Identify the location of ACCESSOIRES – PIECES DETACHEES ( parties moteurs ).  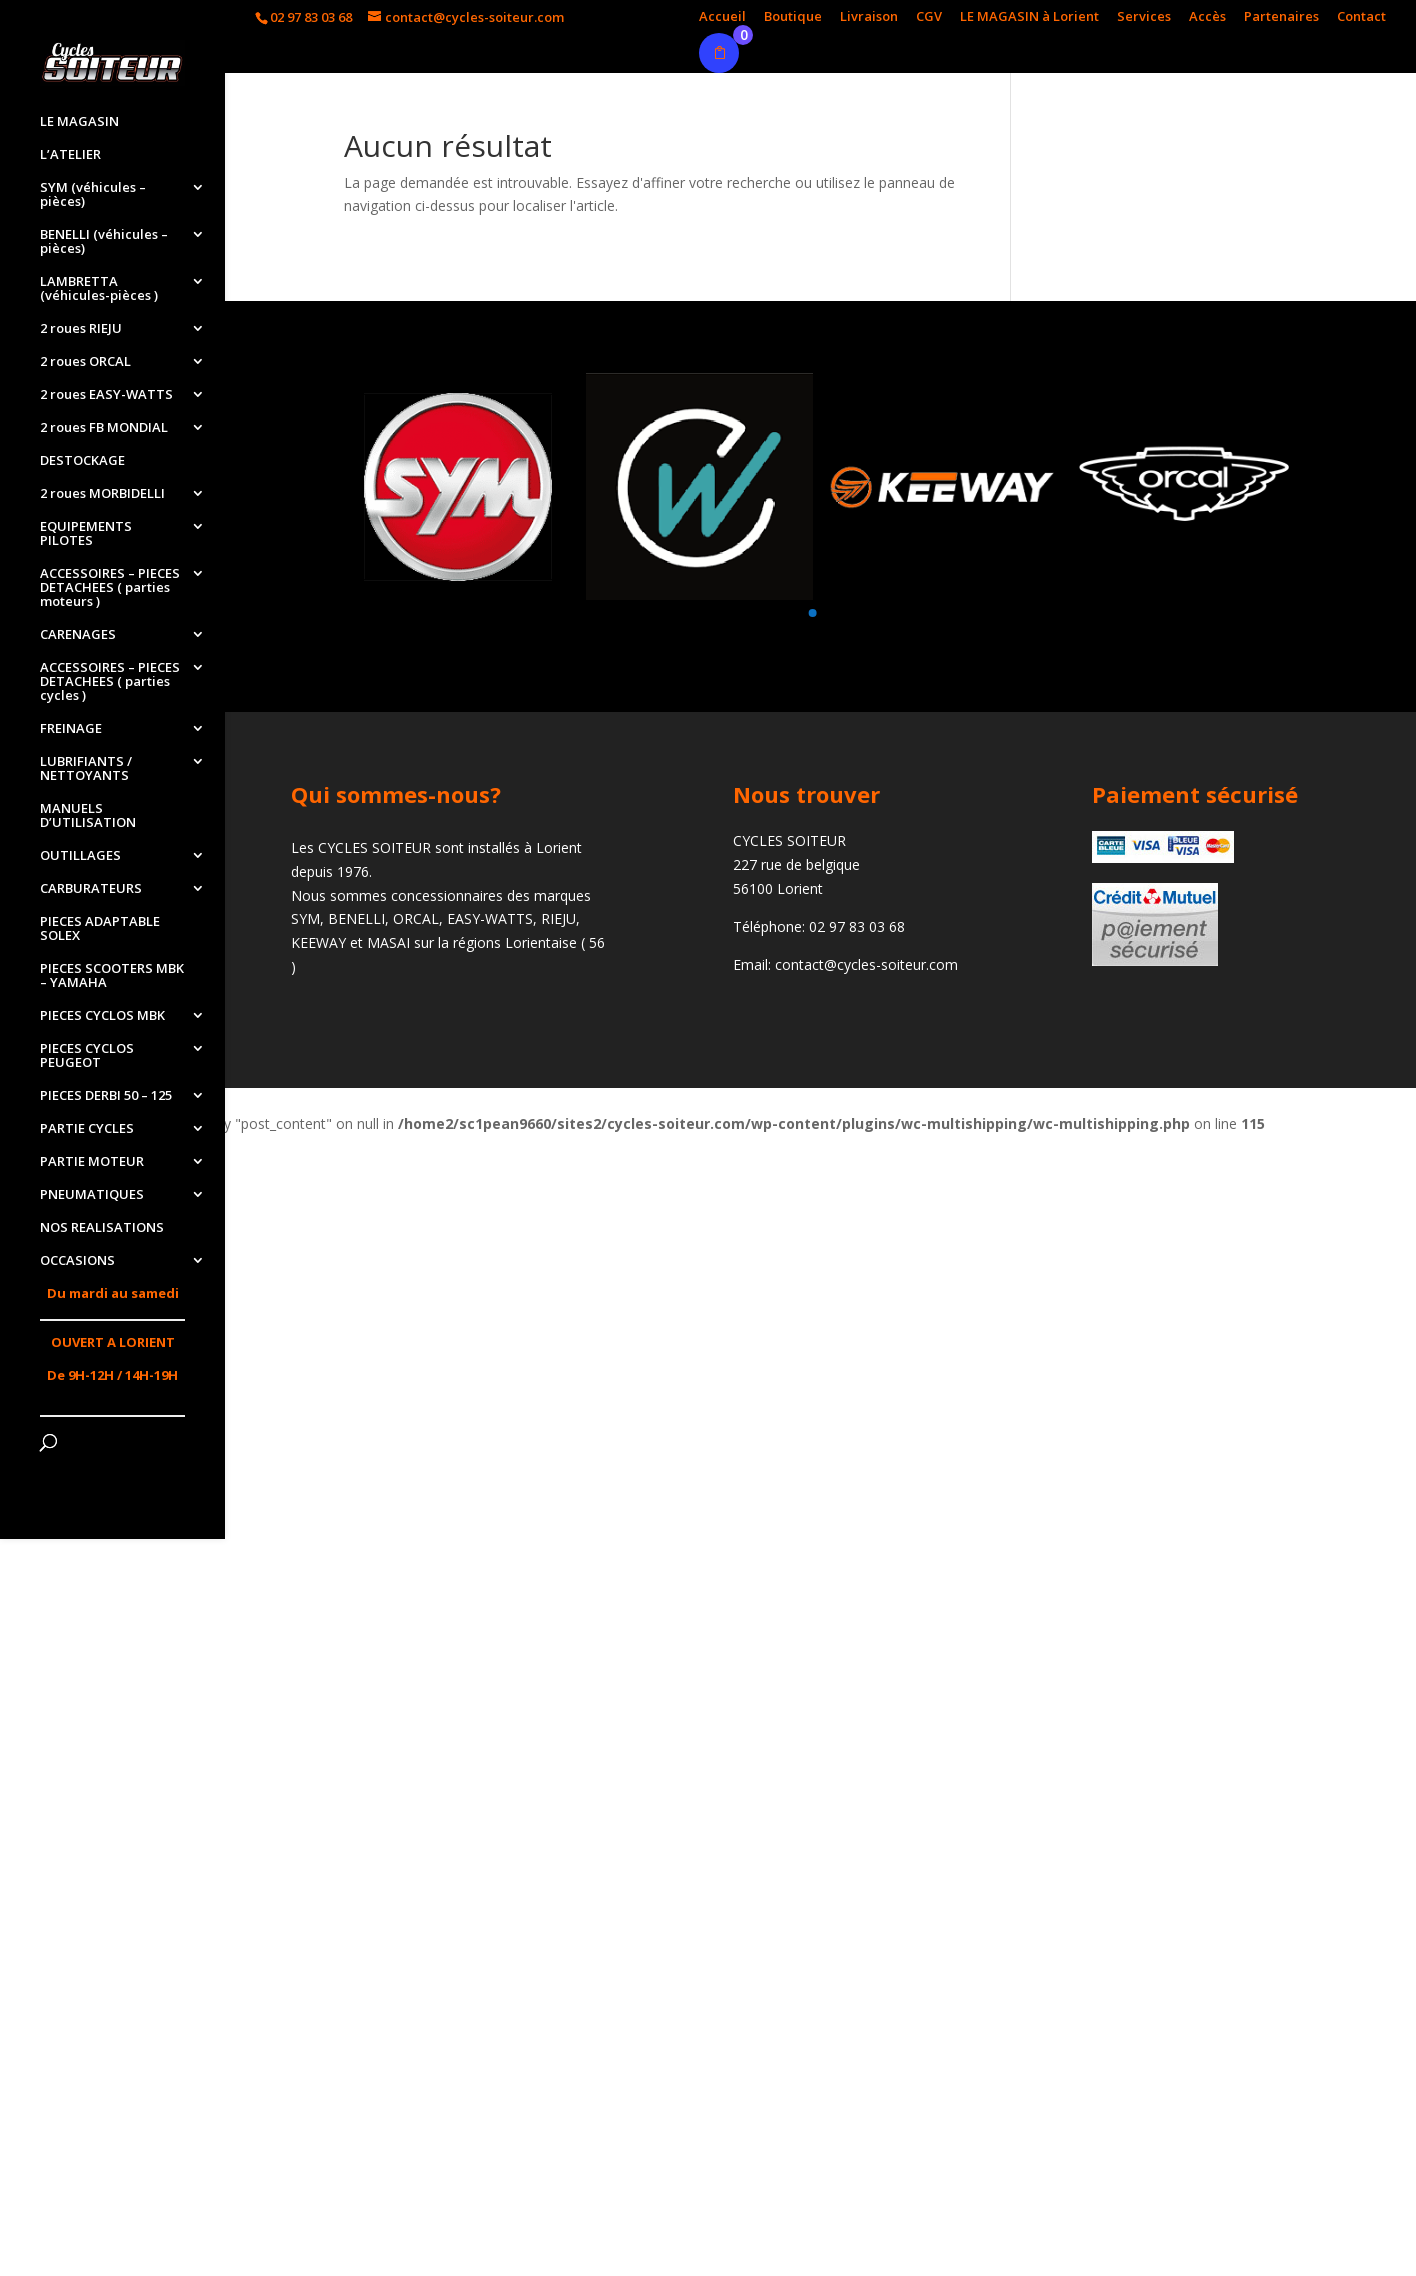
(110, 588).